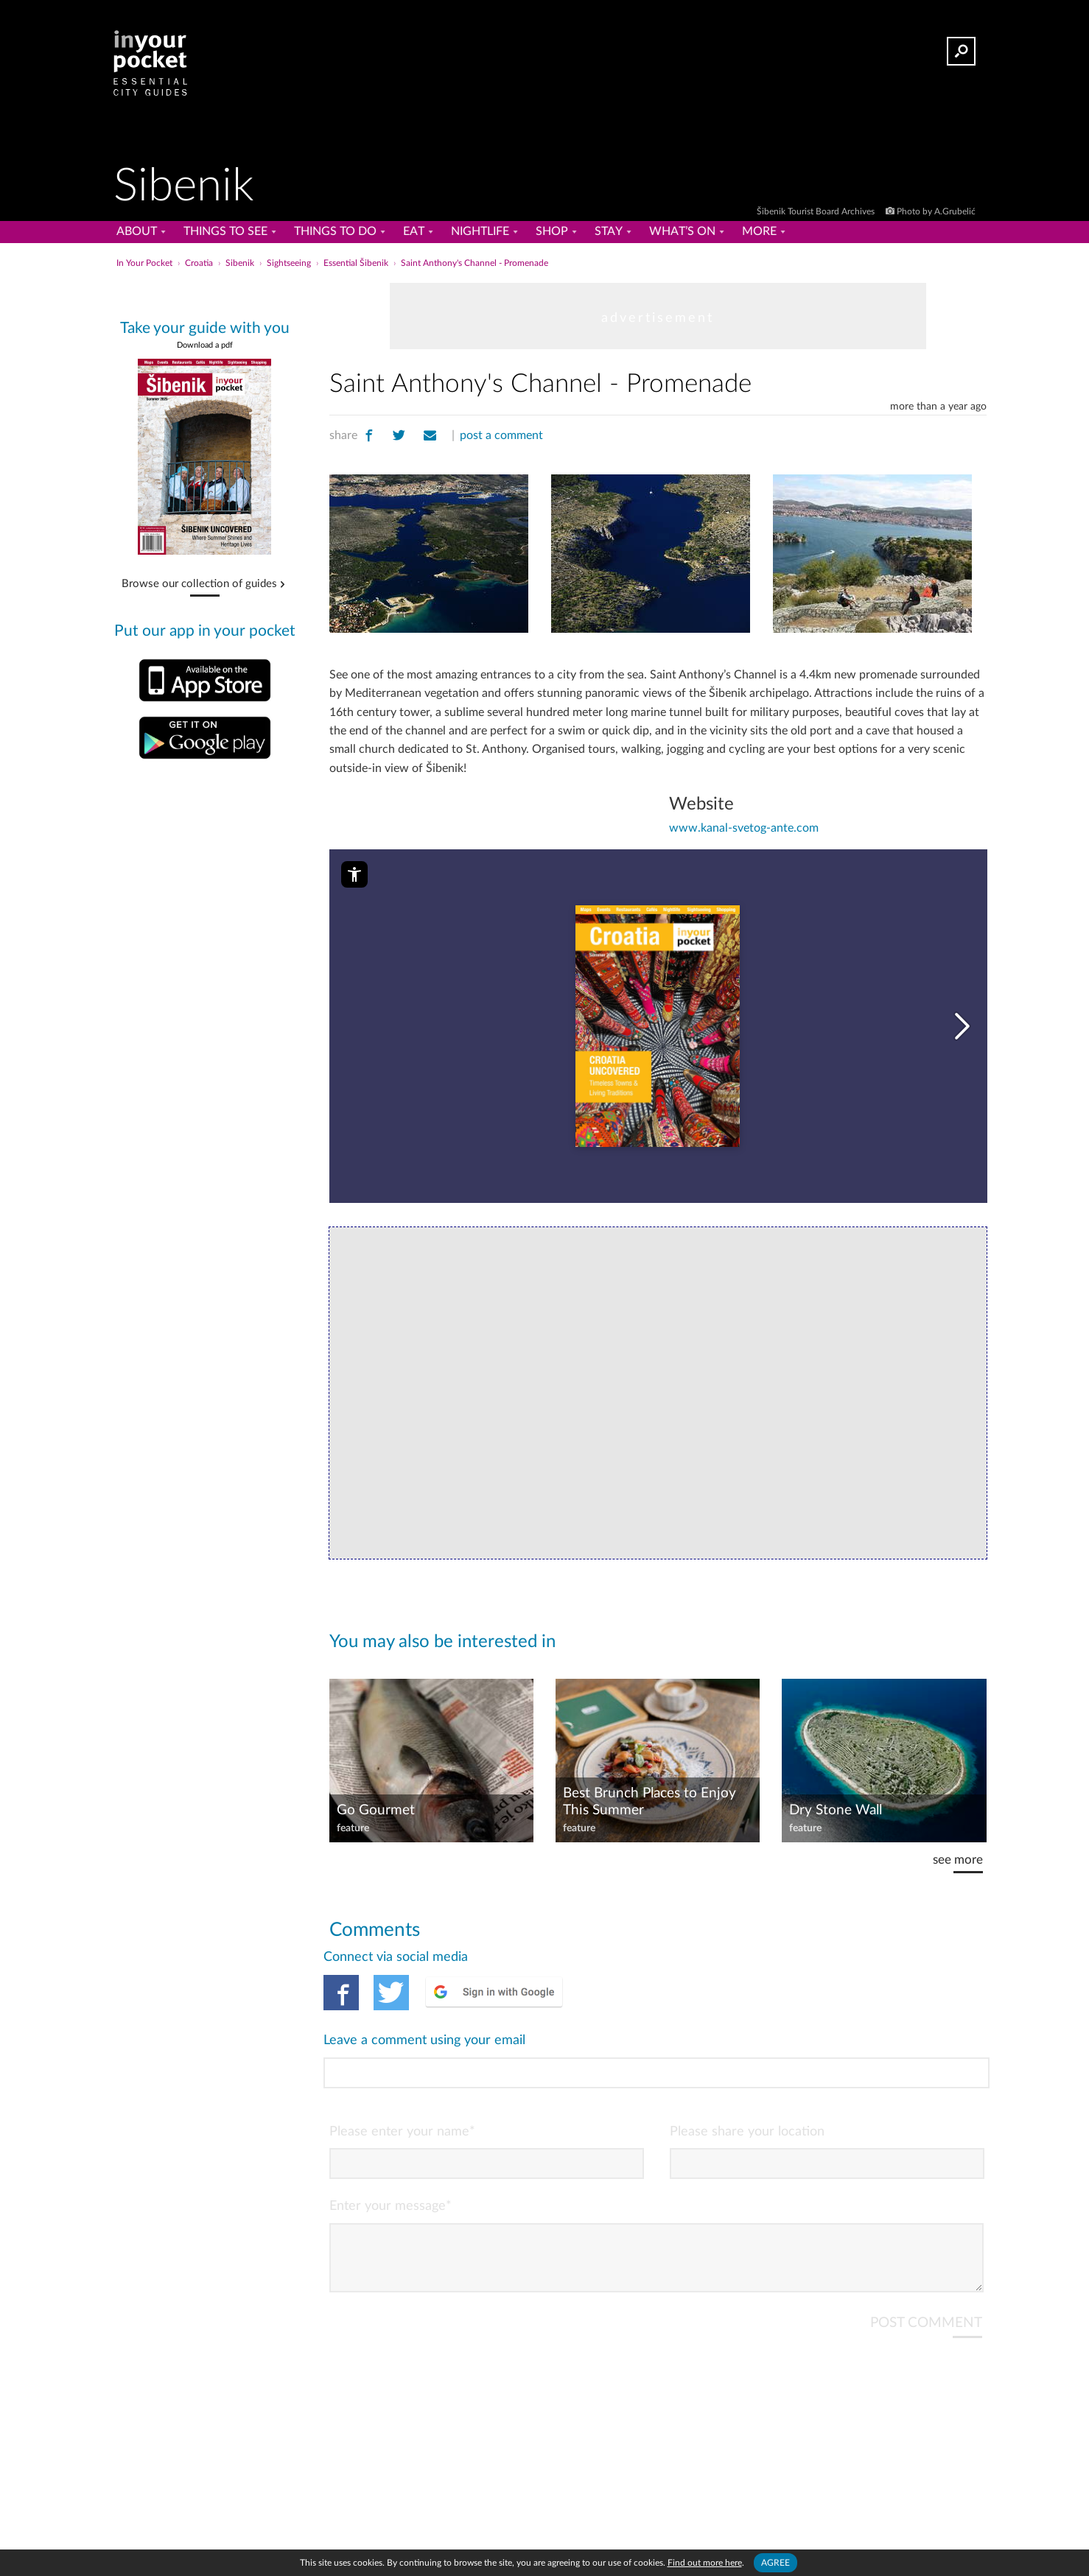  What do you see at coordinates (926, 2263) in the screenshot?
I see `POST COMMENT` at bounding box center [926, 2263].